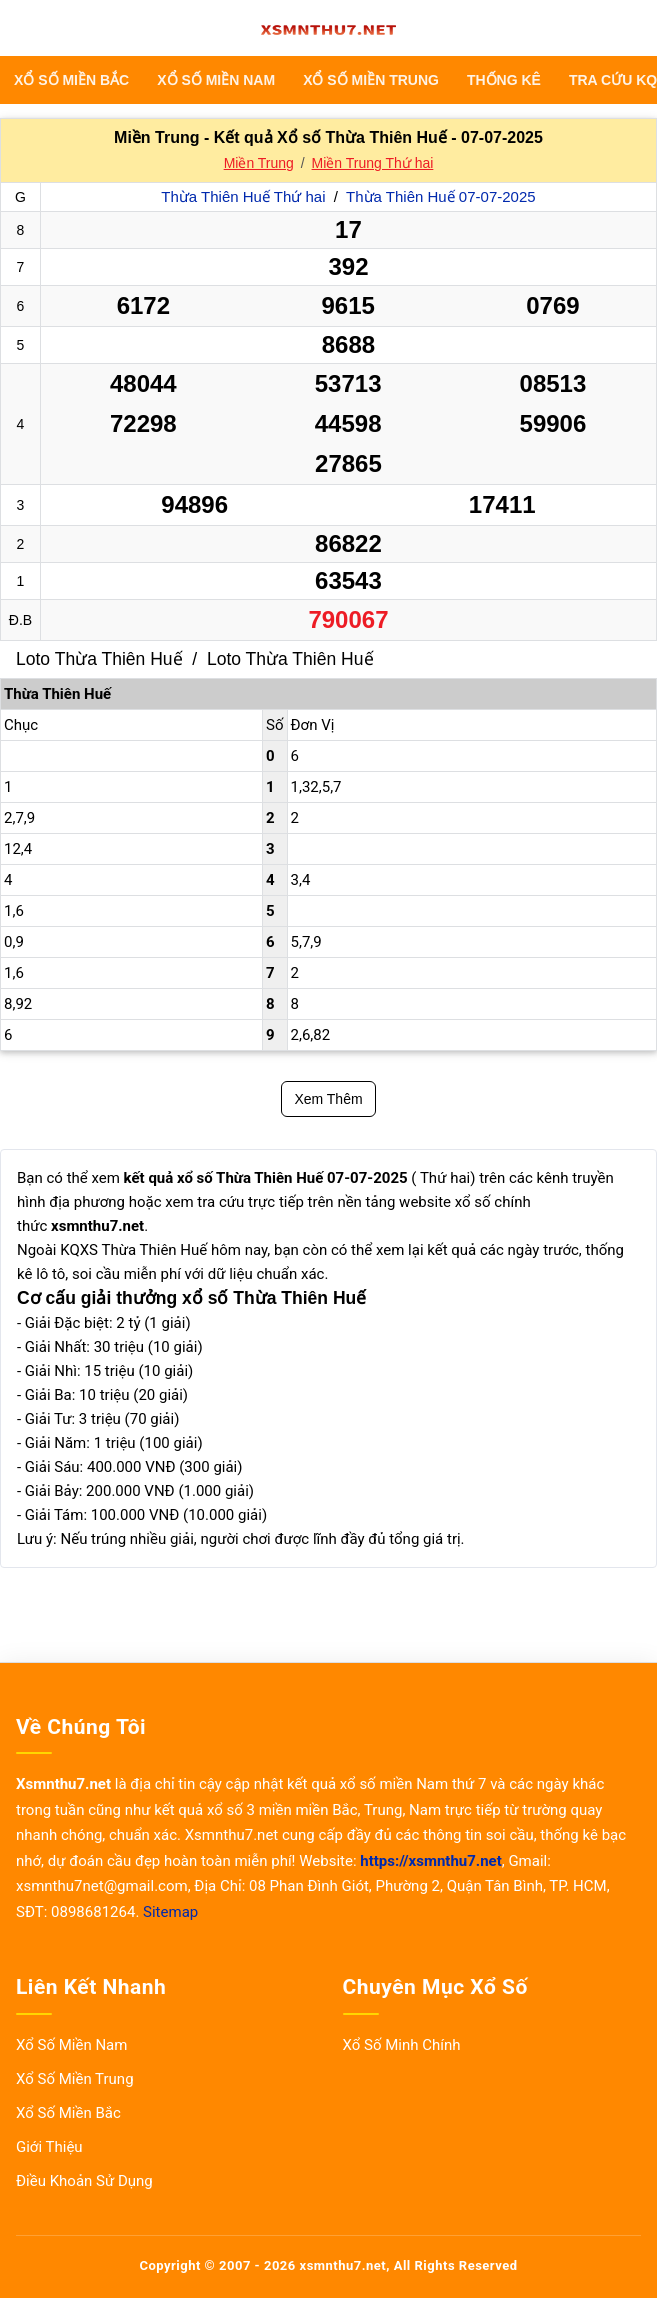  What do you see at coordinates (170, 1912) in the screenshot?
I see `Sitemap` at bounding box center [170, 1912].